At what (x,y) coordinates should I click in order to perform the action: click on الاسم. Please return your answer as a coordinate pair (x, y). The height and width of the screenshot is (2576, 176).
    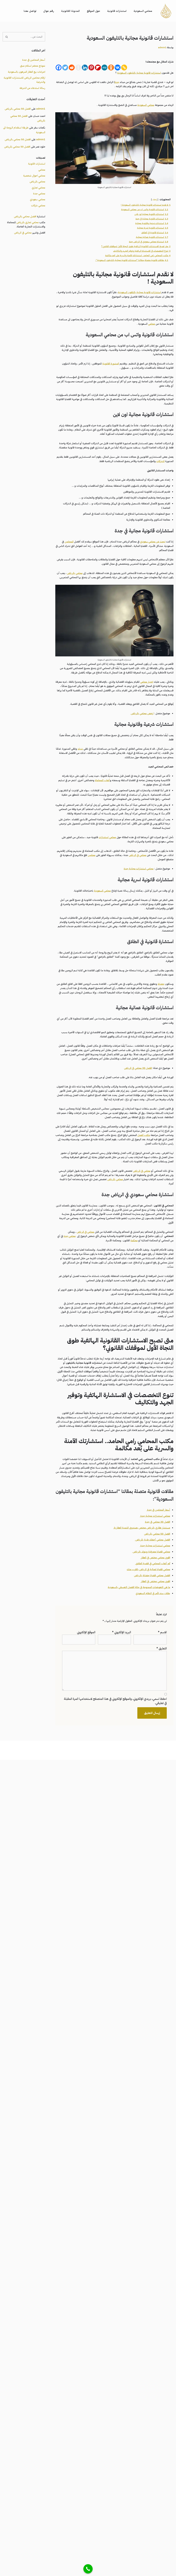
    Looking at the image, I should click on (162, 2404).